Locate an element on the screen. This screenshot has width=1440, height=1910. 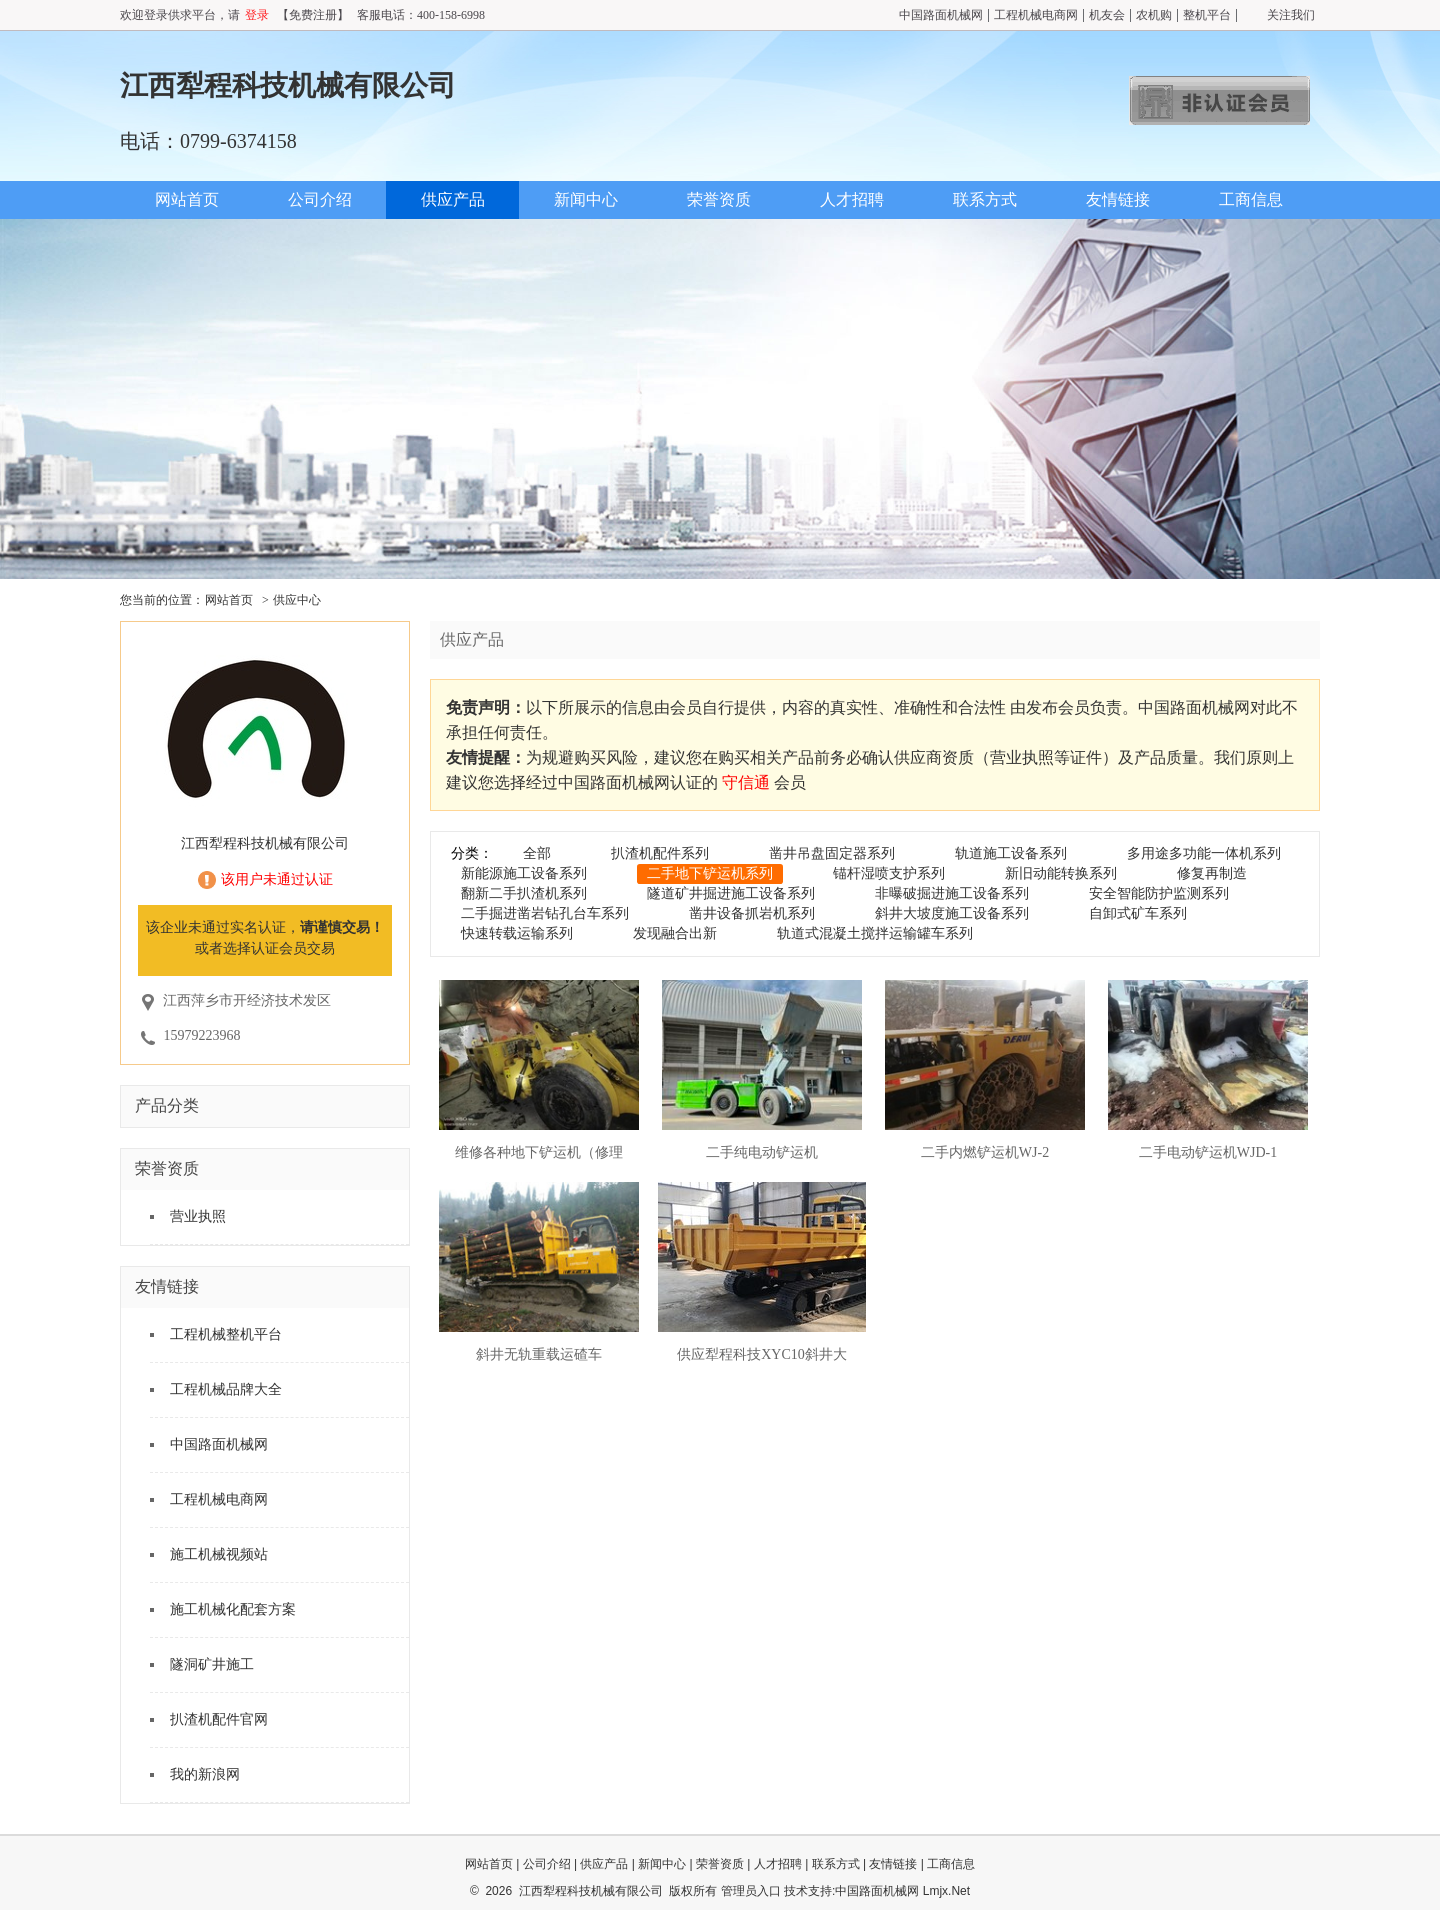
凿井设备抓岩机系列 is located at coordinates (752, 913).